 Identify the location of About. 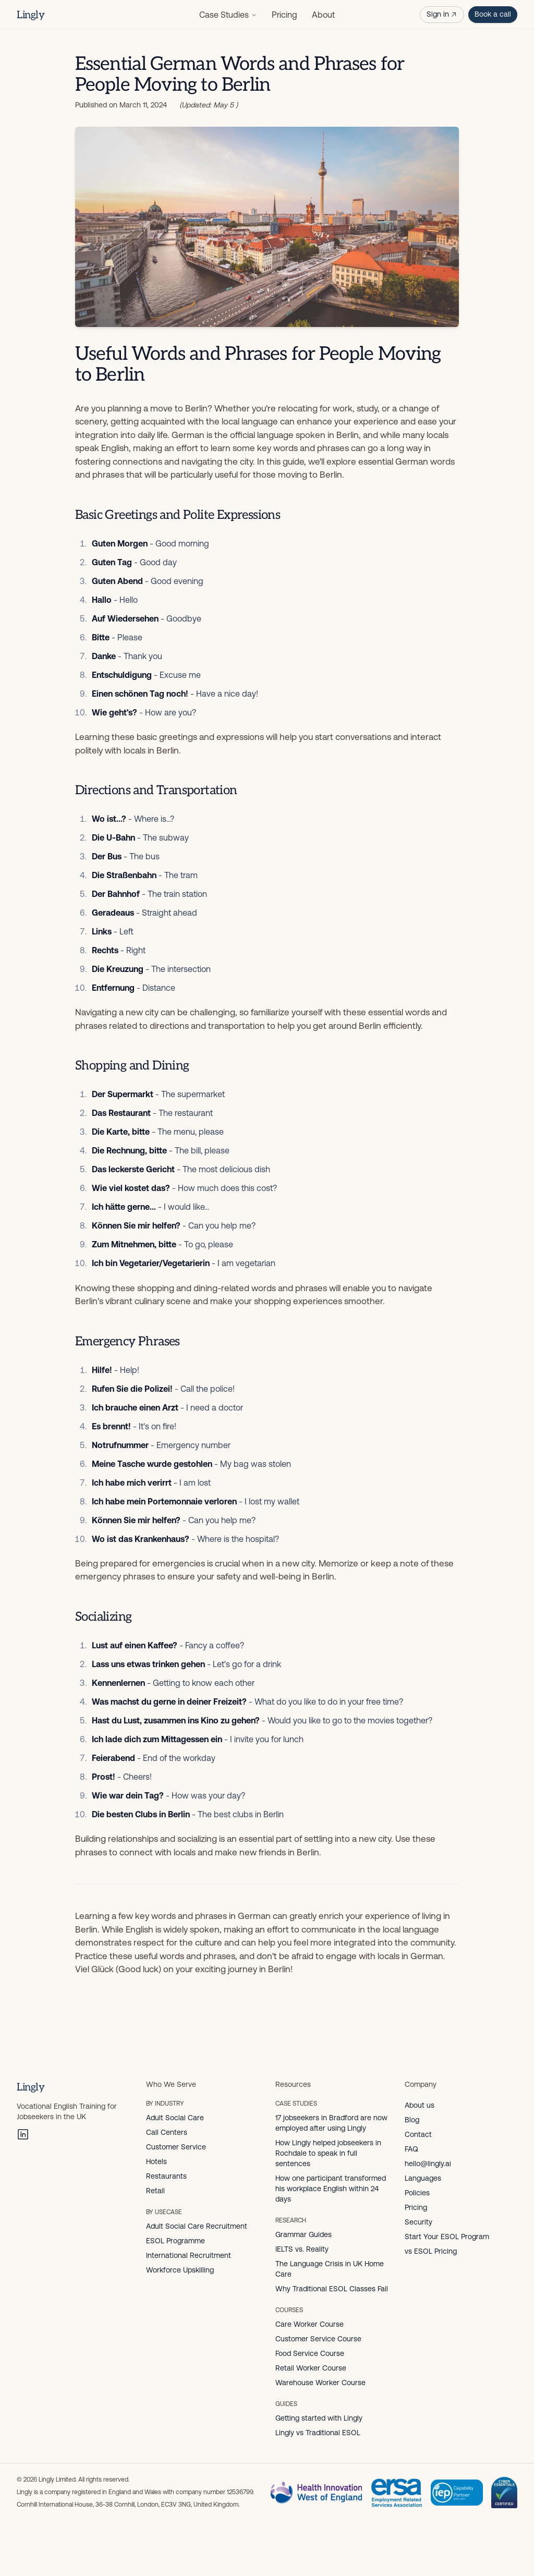
(323, 14).